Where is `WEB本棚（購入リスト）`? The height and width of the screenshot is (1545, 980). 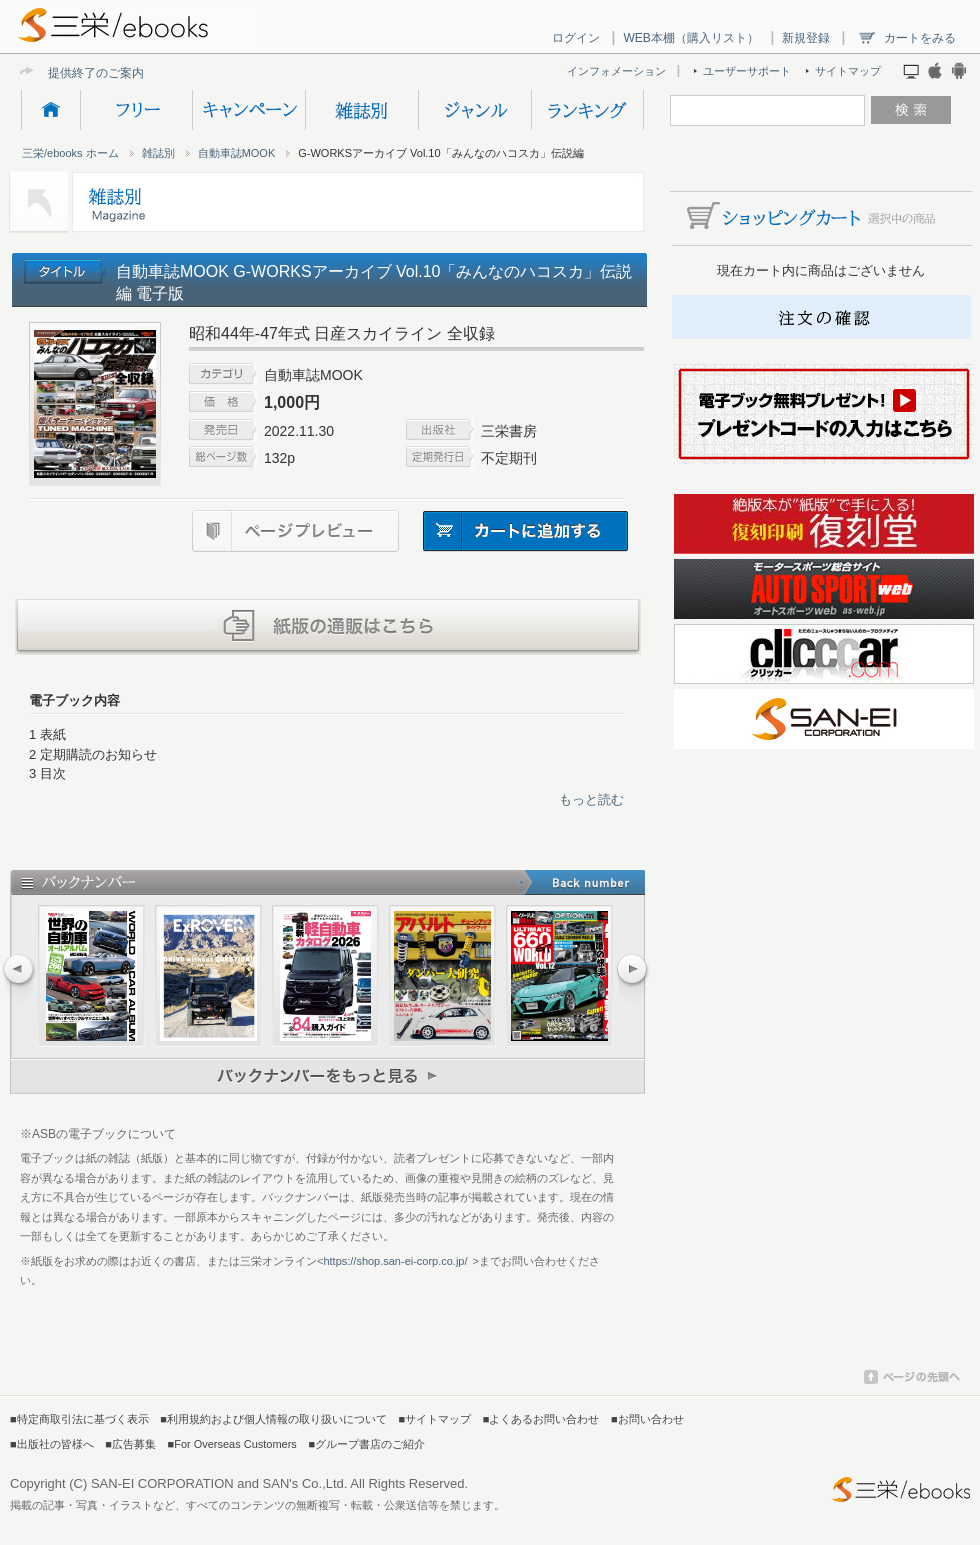
WEB本棚（購入リスト） is located at coordinates (690, 38).